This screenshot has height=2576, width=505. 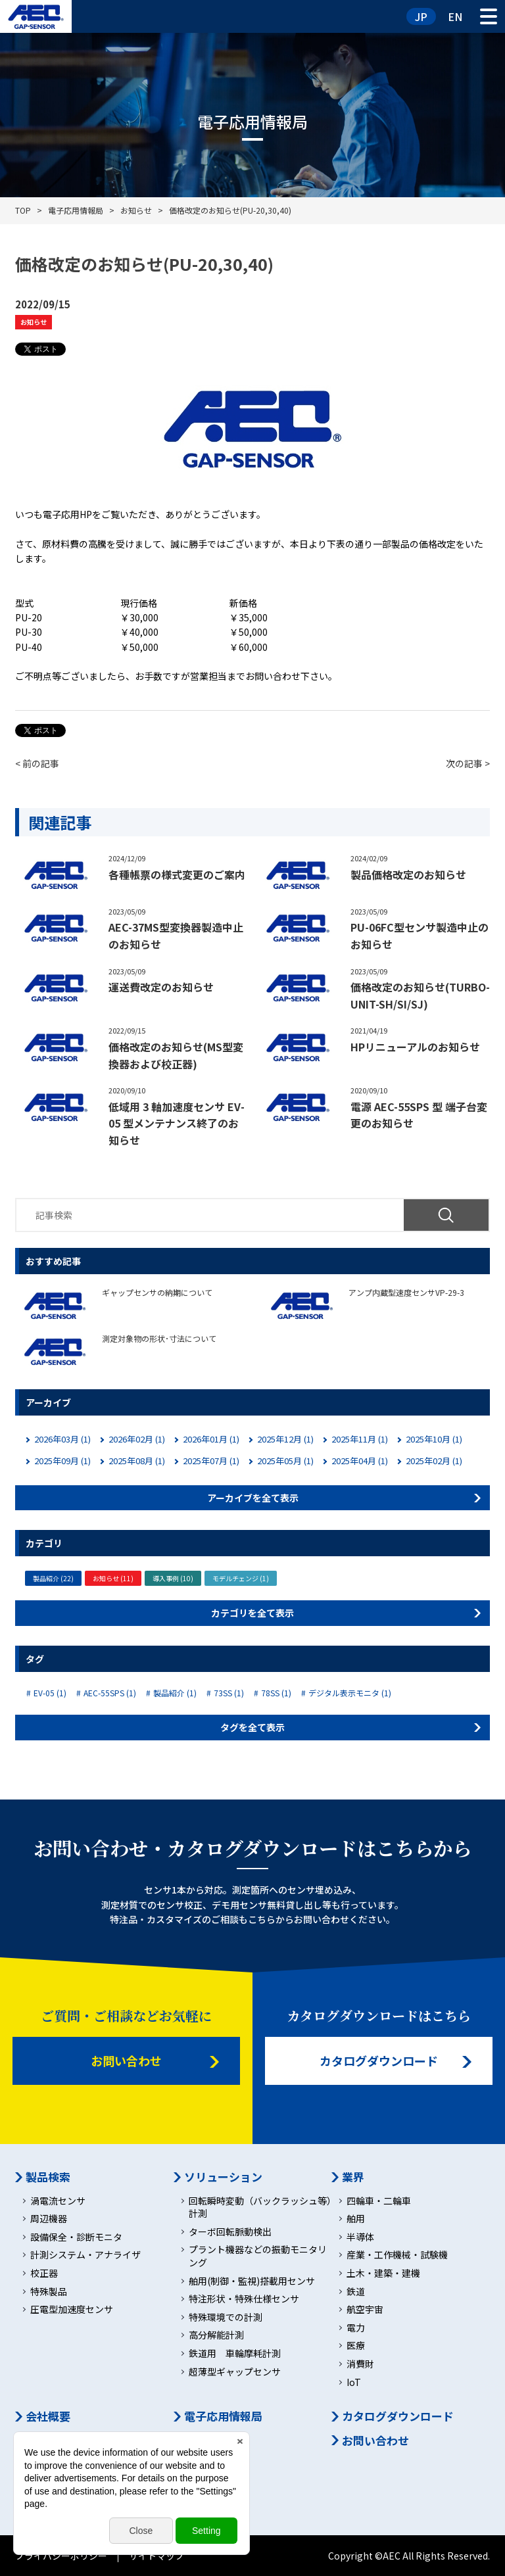 I want to click on 土木・建築・建機, so click(x=383, y=2273).